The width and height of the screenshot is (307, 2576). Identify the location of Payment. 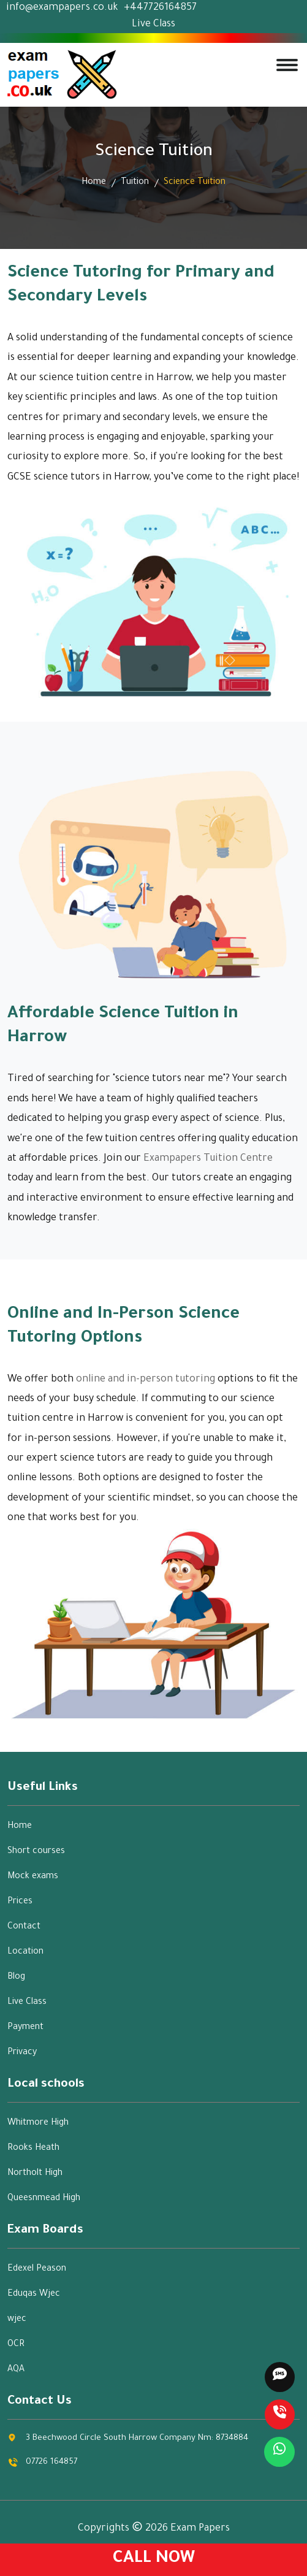
(25, 2028).